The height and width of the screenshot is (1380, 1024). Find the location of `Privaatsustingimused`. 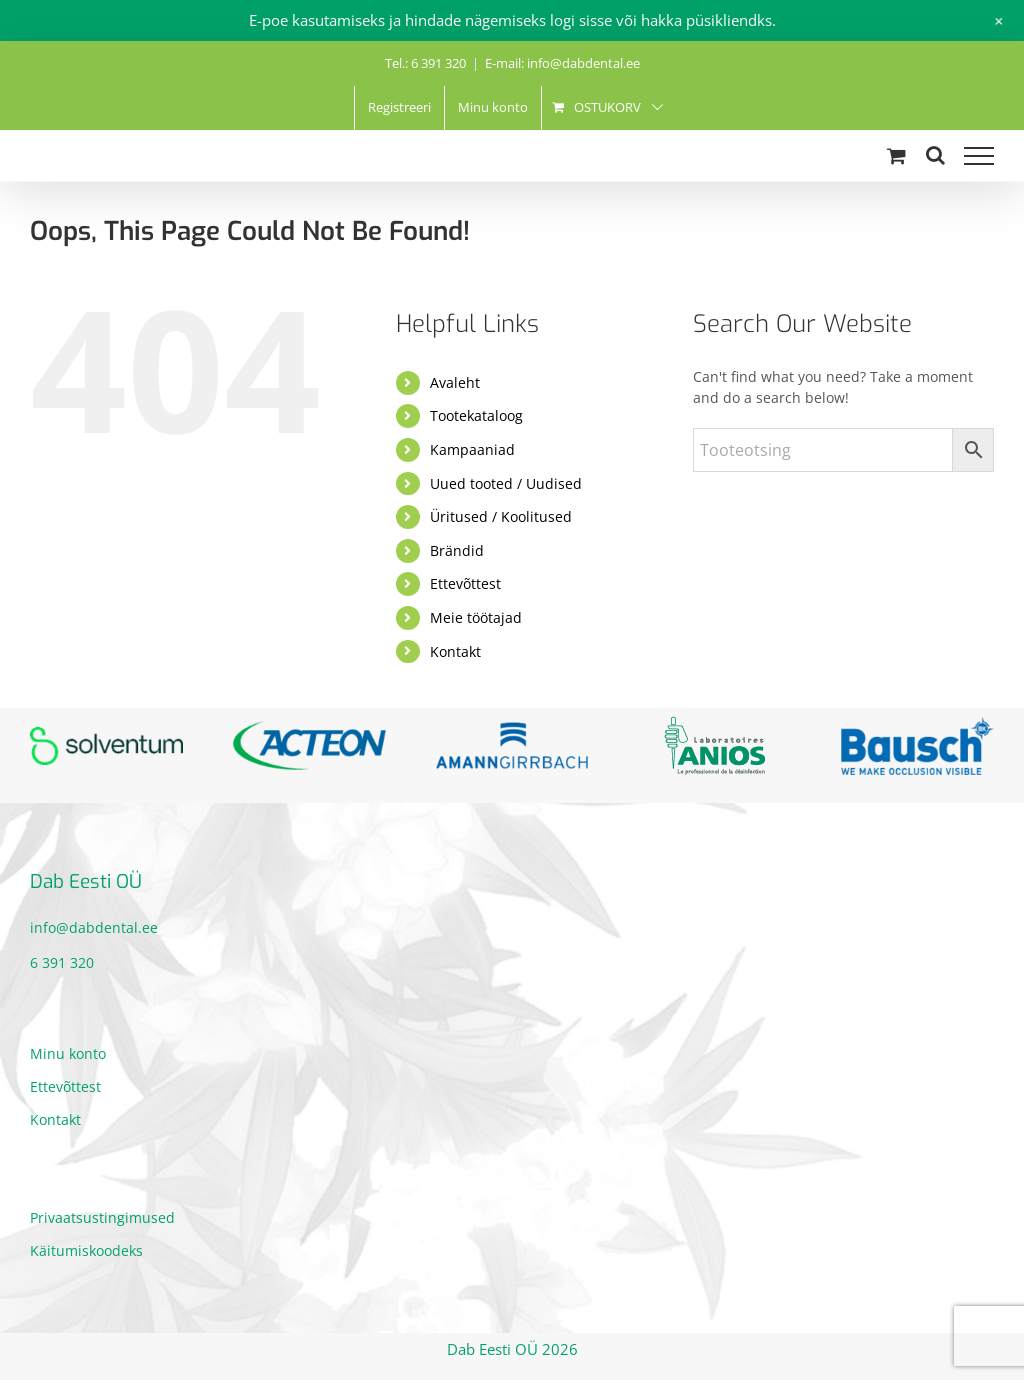

Privaatsustingimused is located at coordinates (102, 1217).